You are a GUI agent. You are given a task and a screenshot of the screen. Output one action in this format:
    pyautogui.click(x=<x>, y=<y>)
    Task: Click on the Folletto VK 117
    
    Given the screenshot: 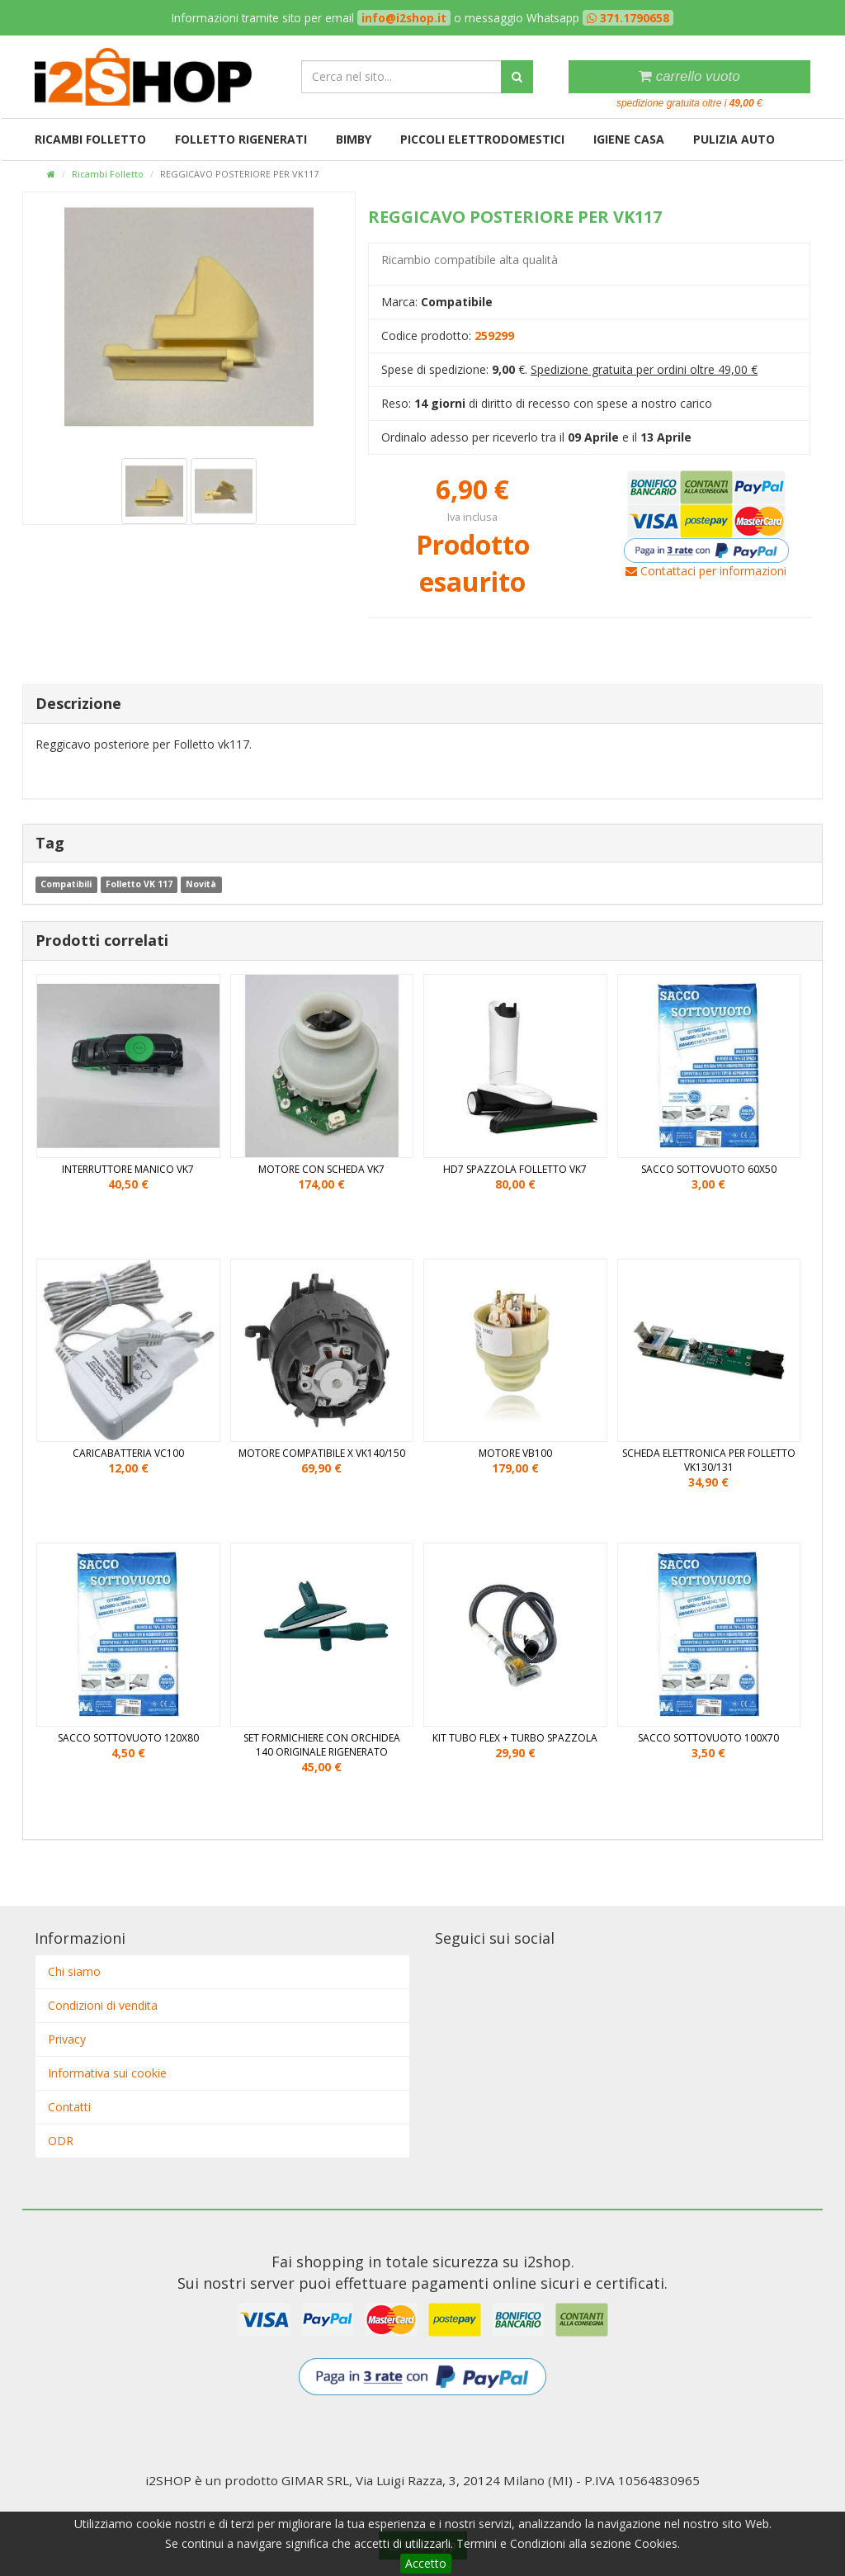 What is the action you would take?
    pyautogui.click(x=139, y=884)
    